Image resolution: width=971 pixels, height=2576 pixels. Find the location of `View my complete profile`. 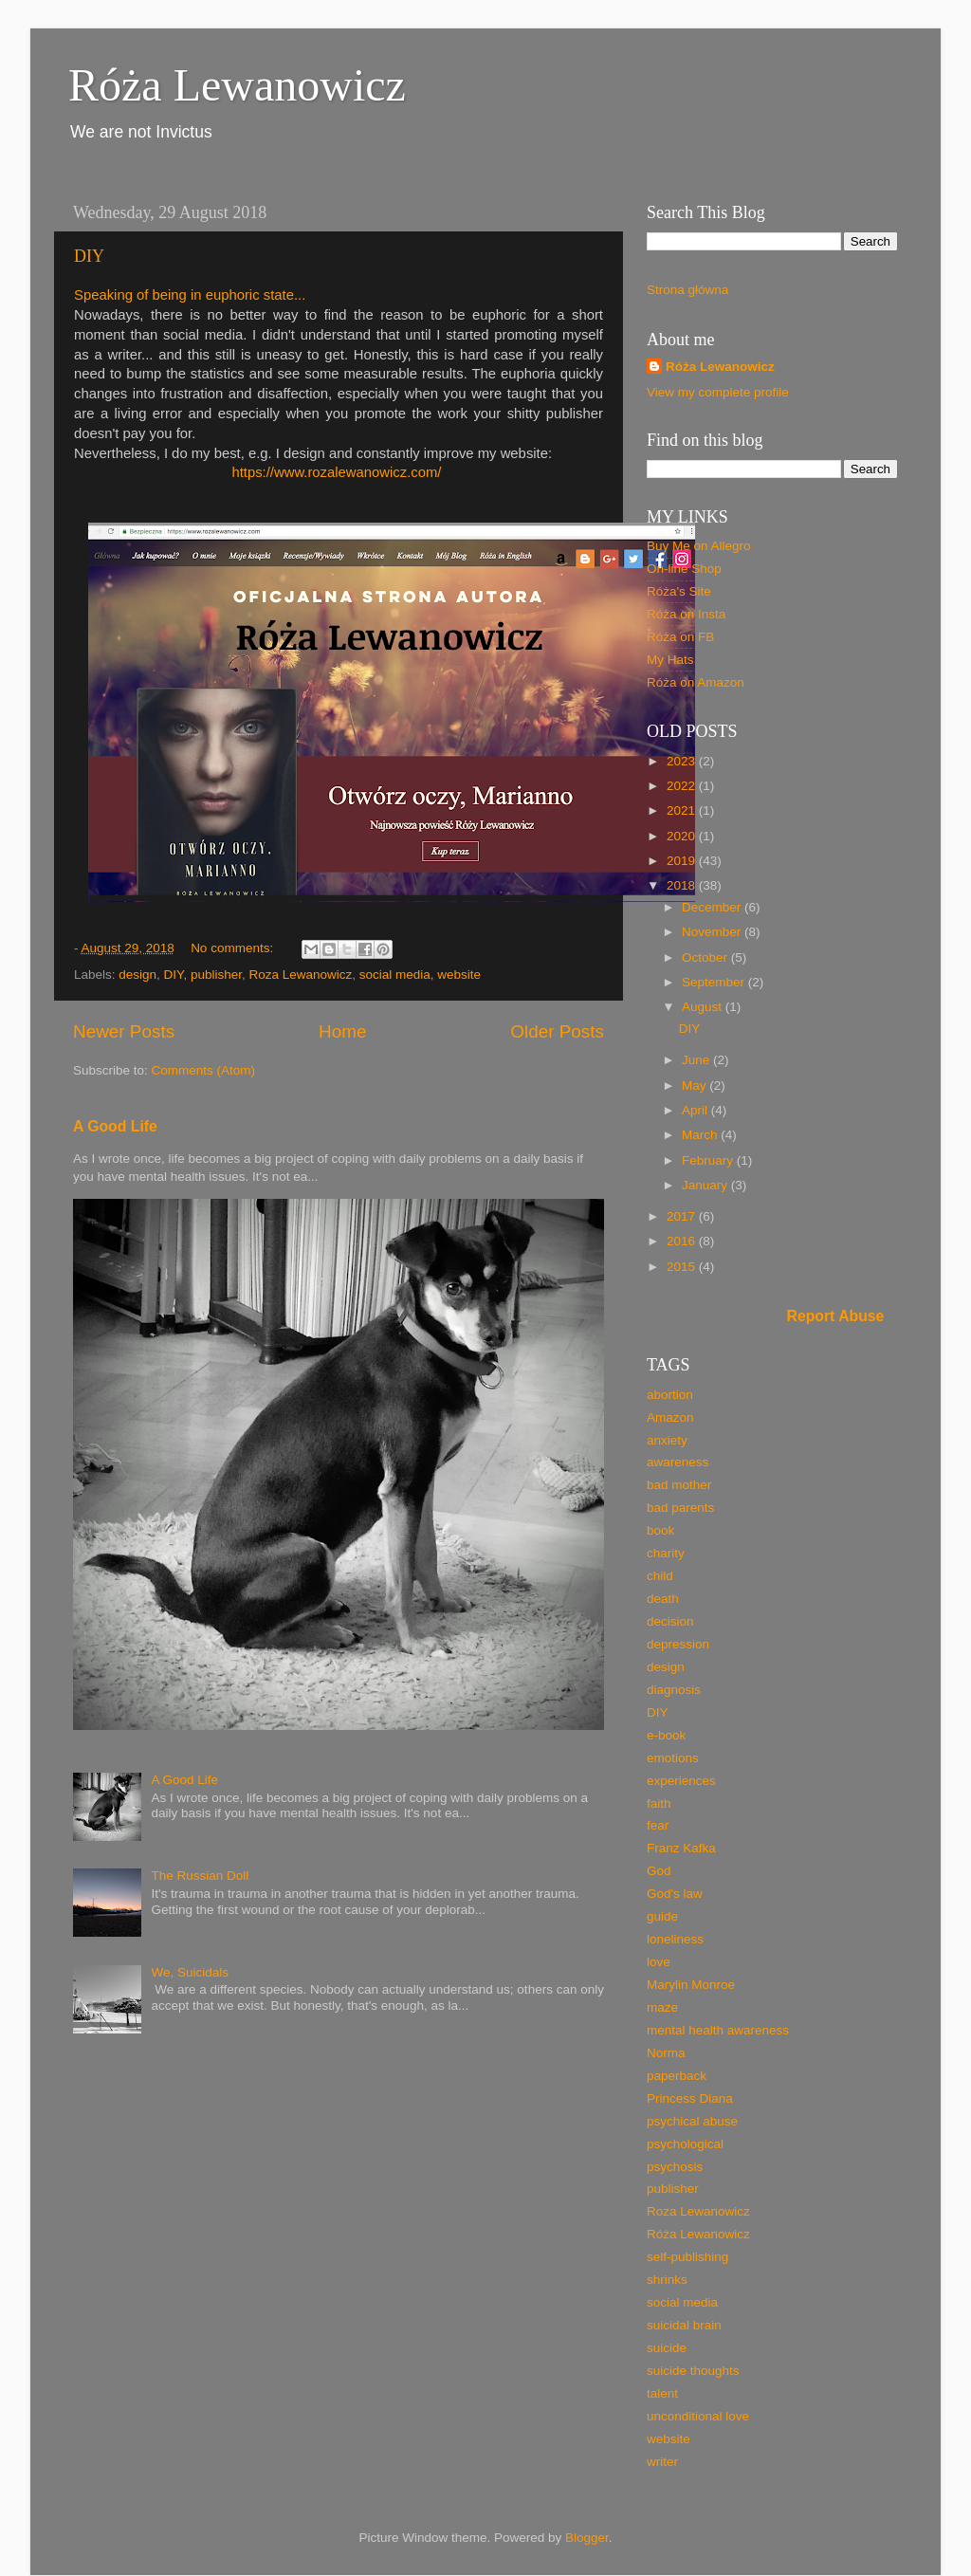

View my complete profile is located at coordinates (718, 392).